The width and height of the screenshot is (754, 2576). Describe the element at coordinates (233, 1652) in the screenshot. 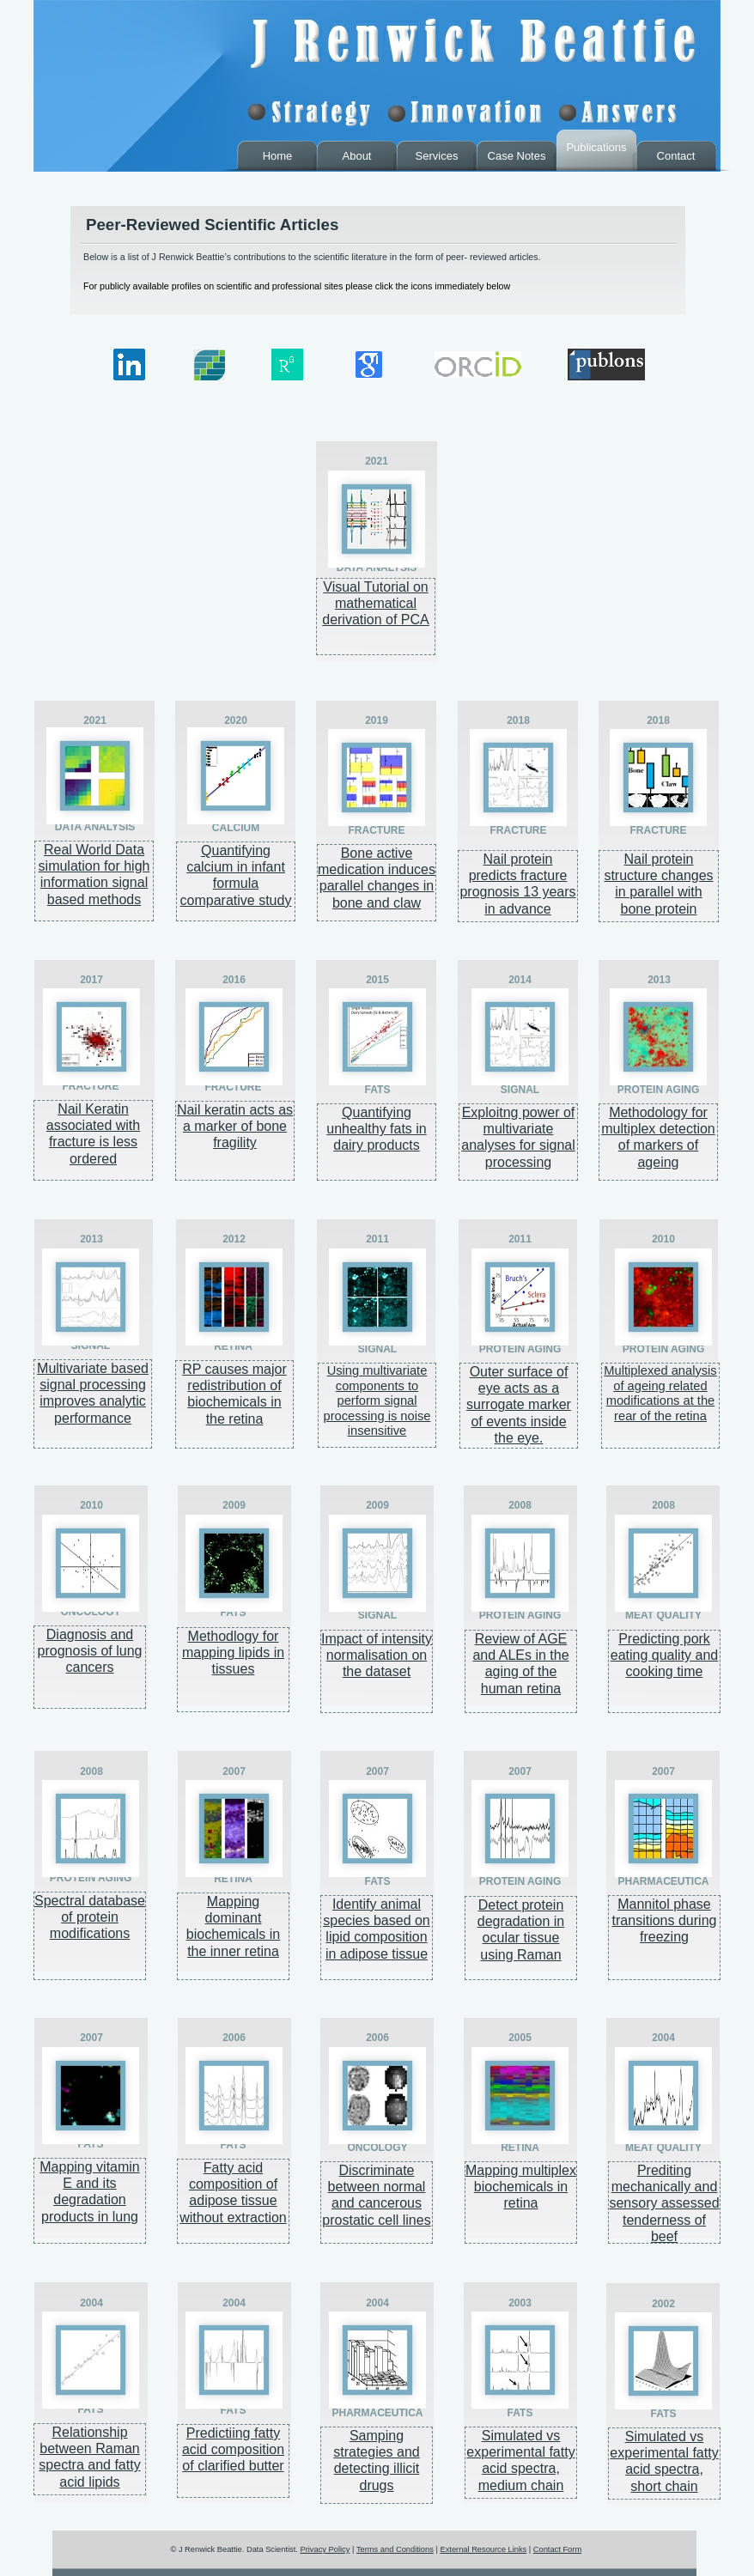

I see `Methodlogy for mapping lipids in tissues` at that location.